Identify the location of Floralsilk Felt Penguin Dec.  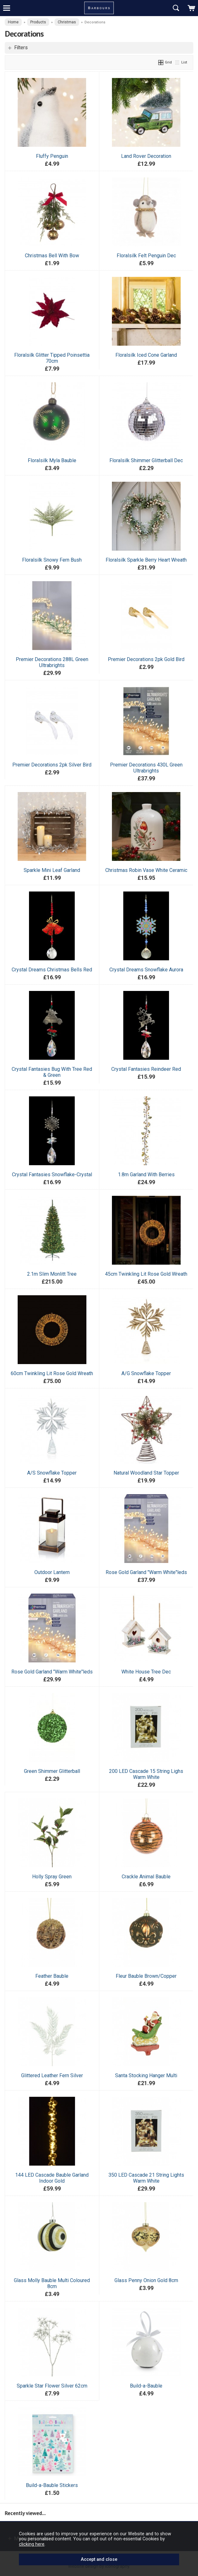
(146, 256).